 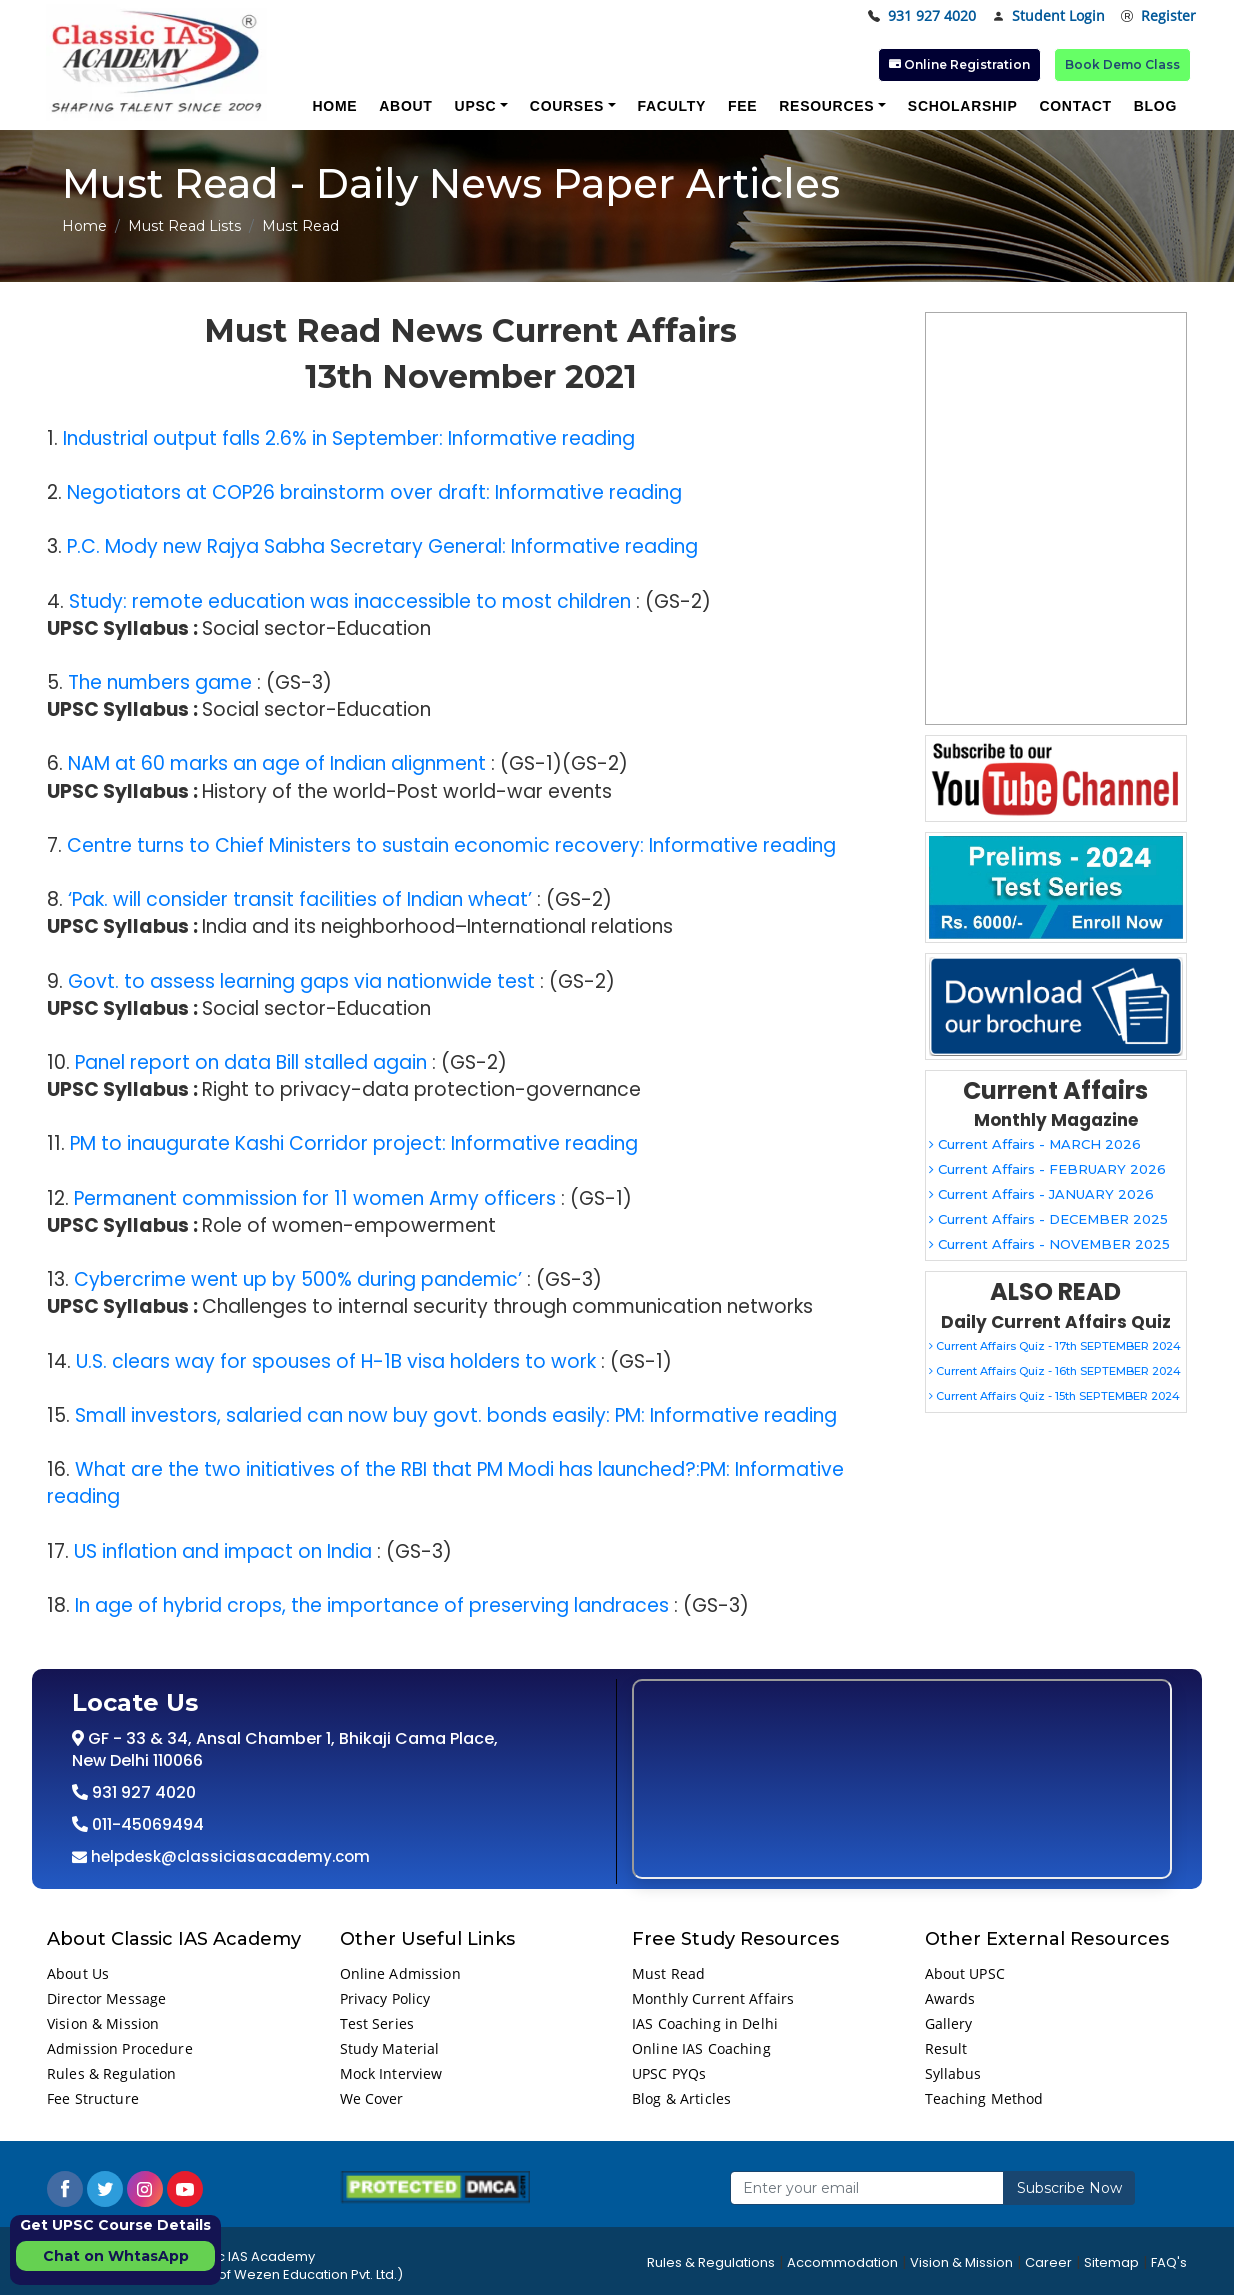 I want to click on FAQ's, so click(x=1169, y=2262).